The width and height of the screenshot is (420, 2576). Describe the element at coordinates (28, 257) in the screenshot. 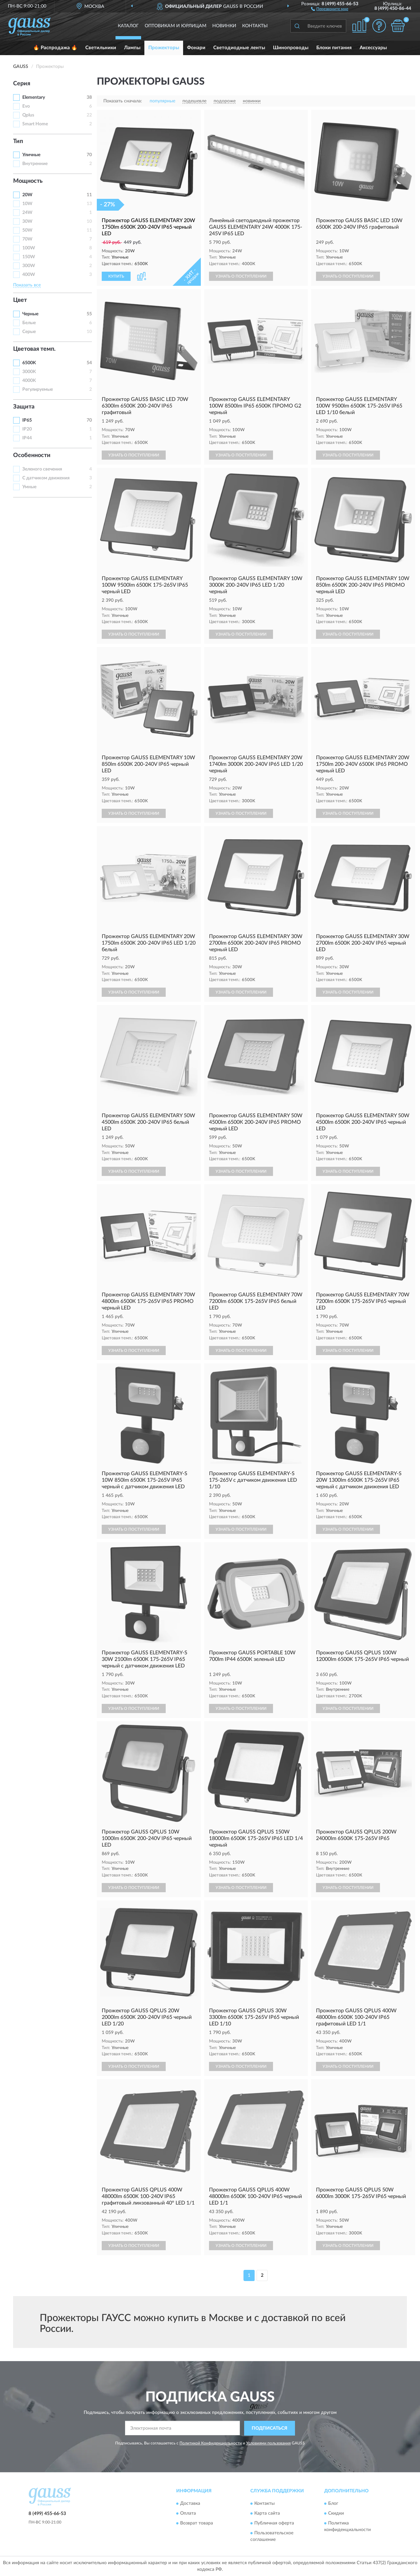

I see `150W` at that location.